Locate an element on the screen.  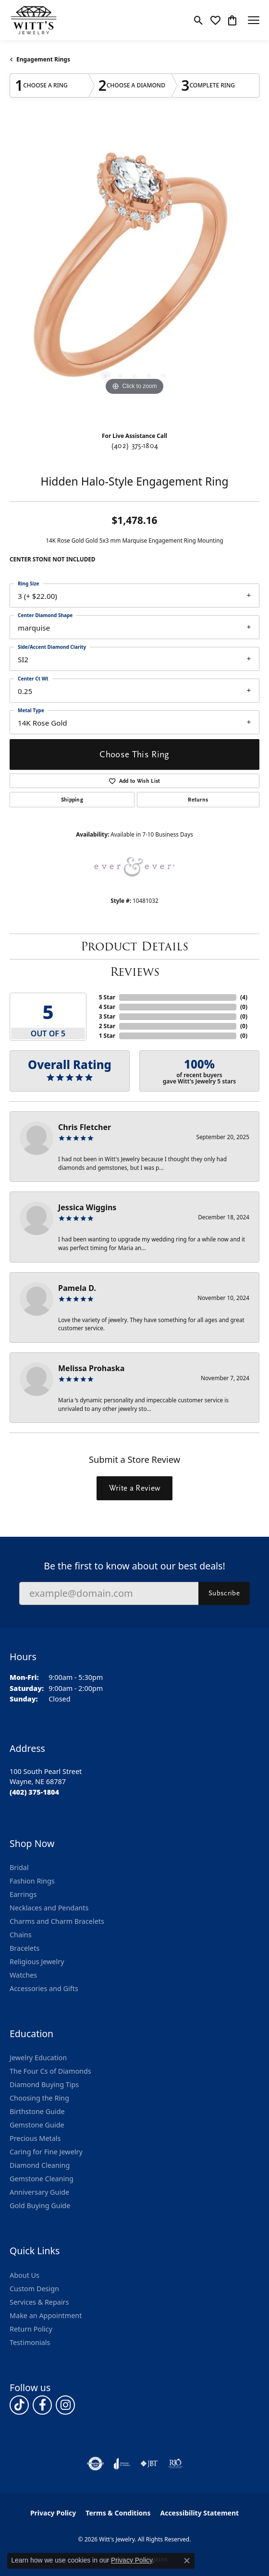
[button] is located at coordinates (199, 20).